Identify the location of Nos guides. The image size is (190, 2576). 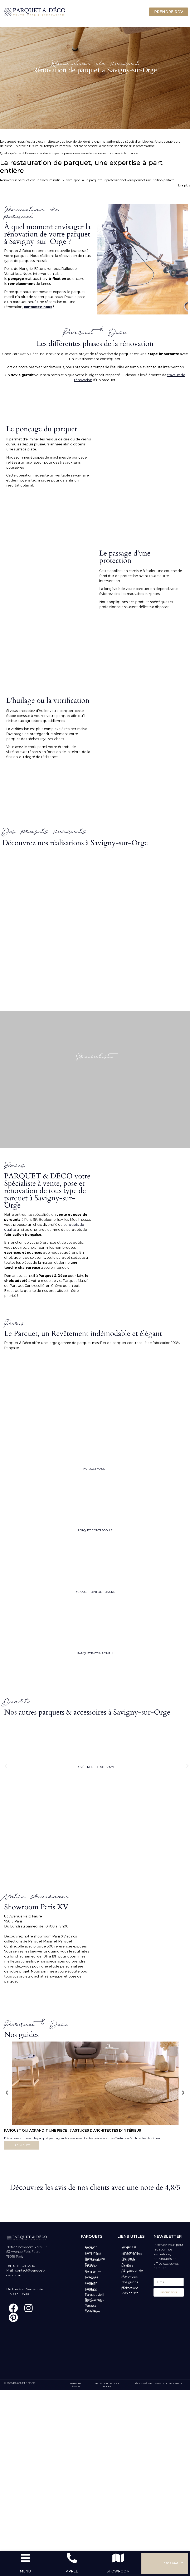
(129, 2283).